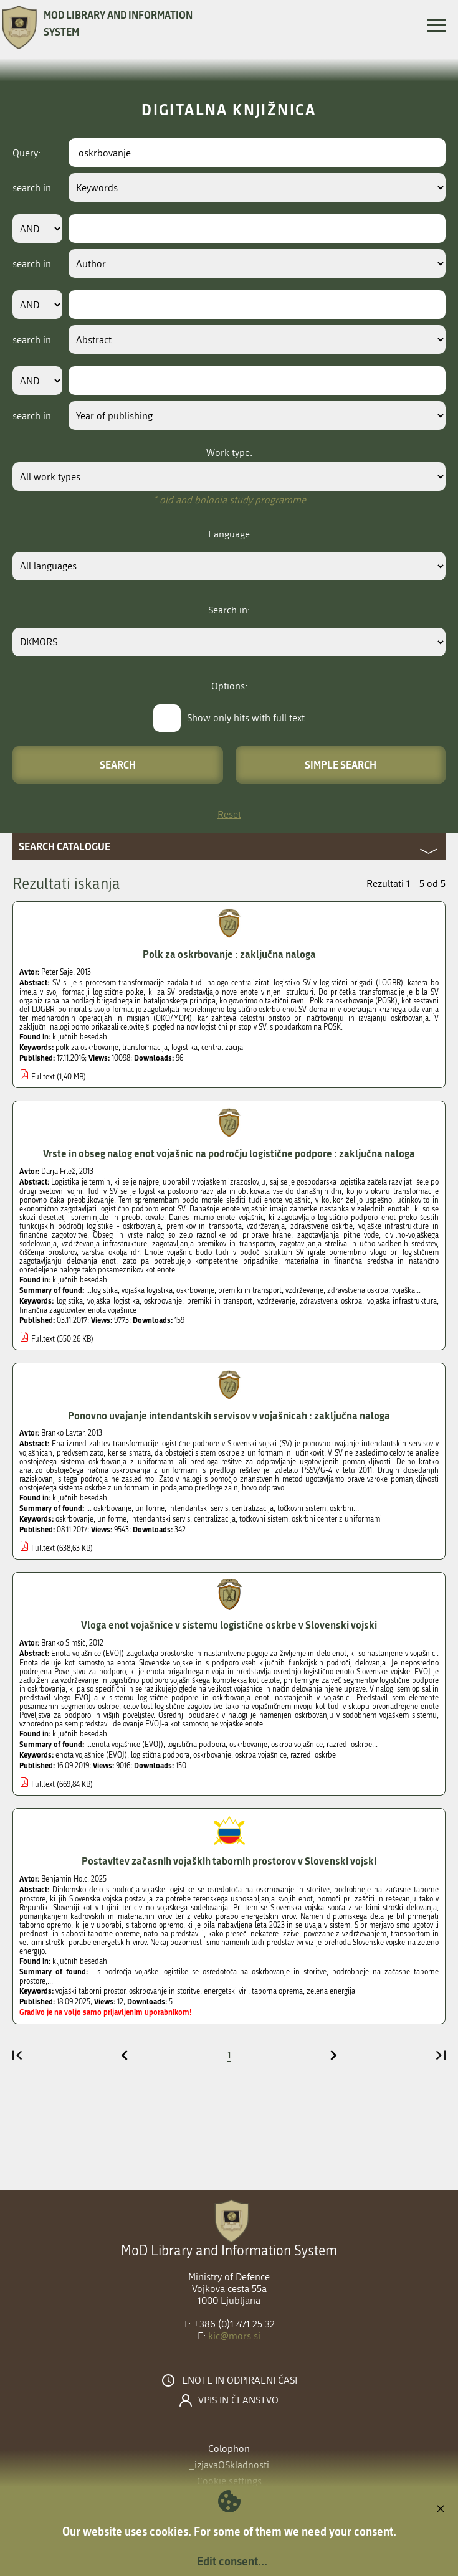 Image resolution: width=458 pixels, height=2576 pixels. Describe the element at coordinates (57, 972) in the screenshot. I see `Peter Saje` at that location.